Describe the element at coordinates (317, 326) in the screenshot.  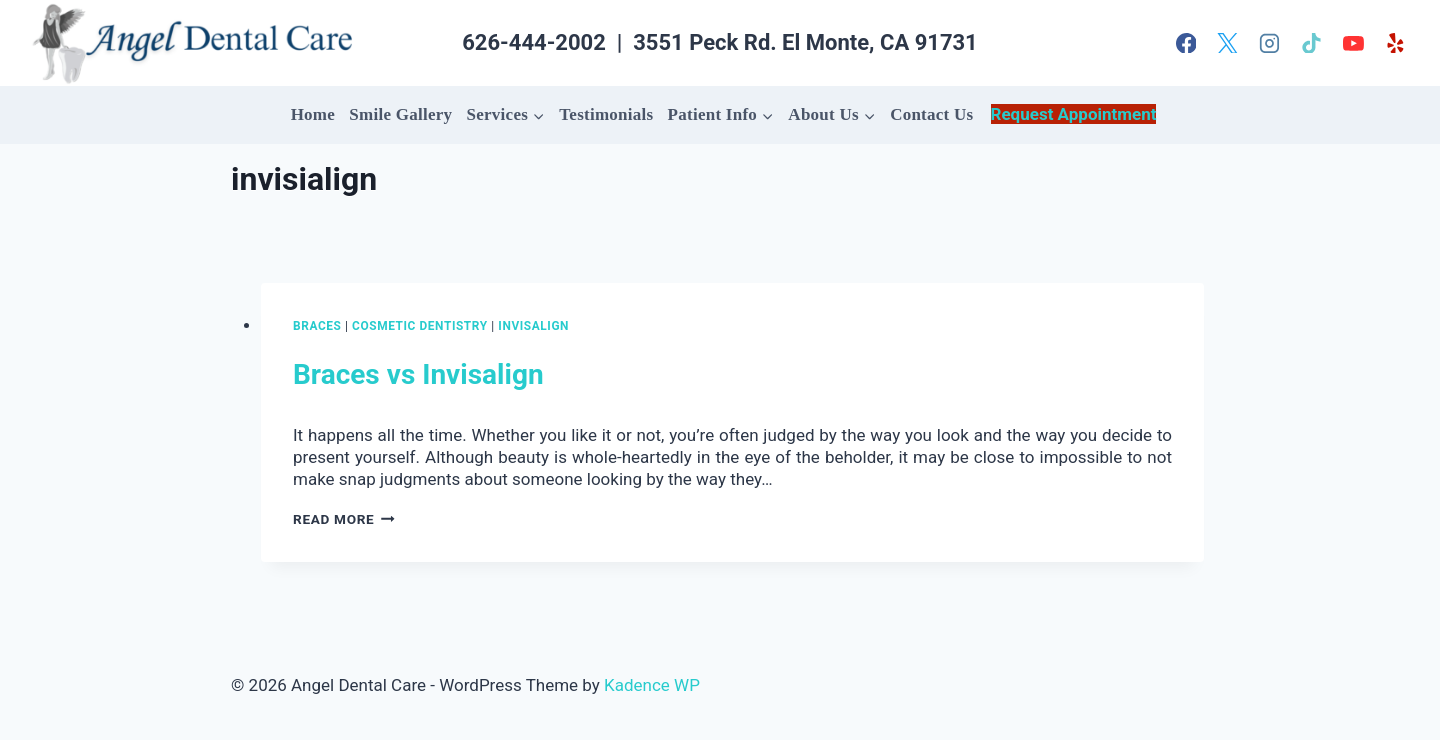
I see `Braces` at that location.